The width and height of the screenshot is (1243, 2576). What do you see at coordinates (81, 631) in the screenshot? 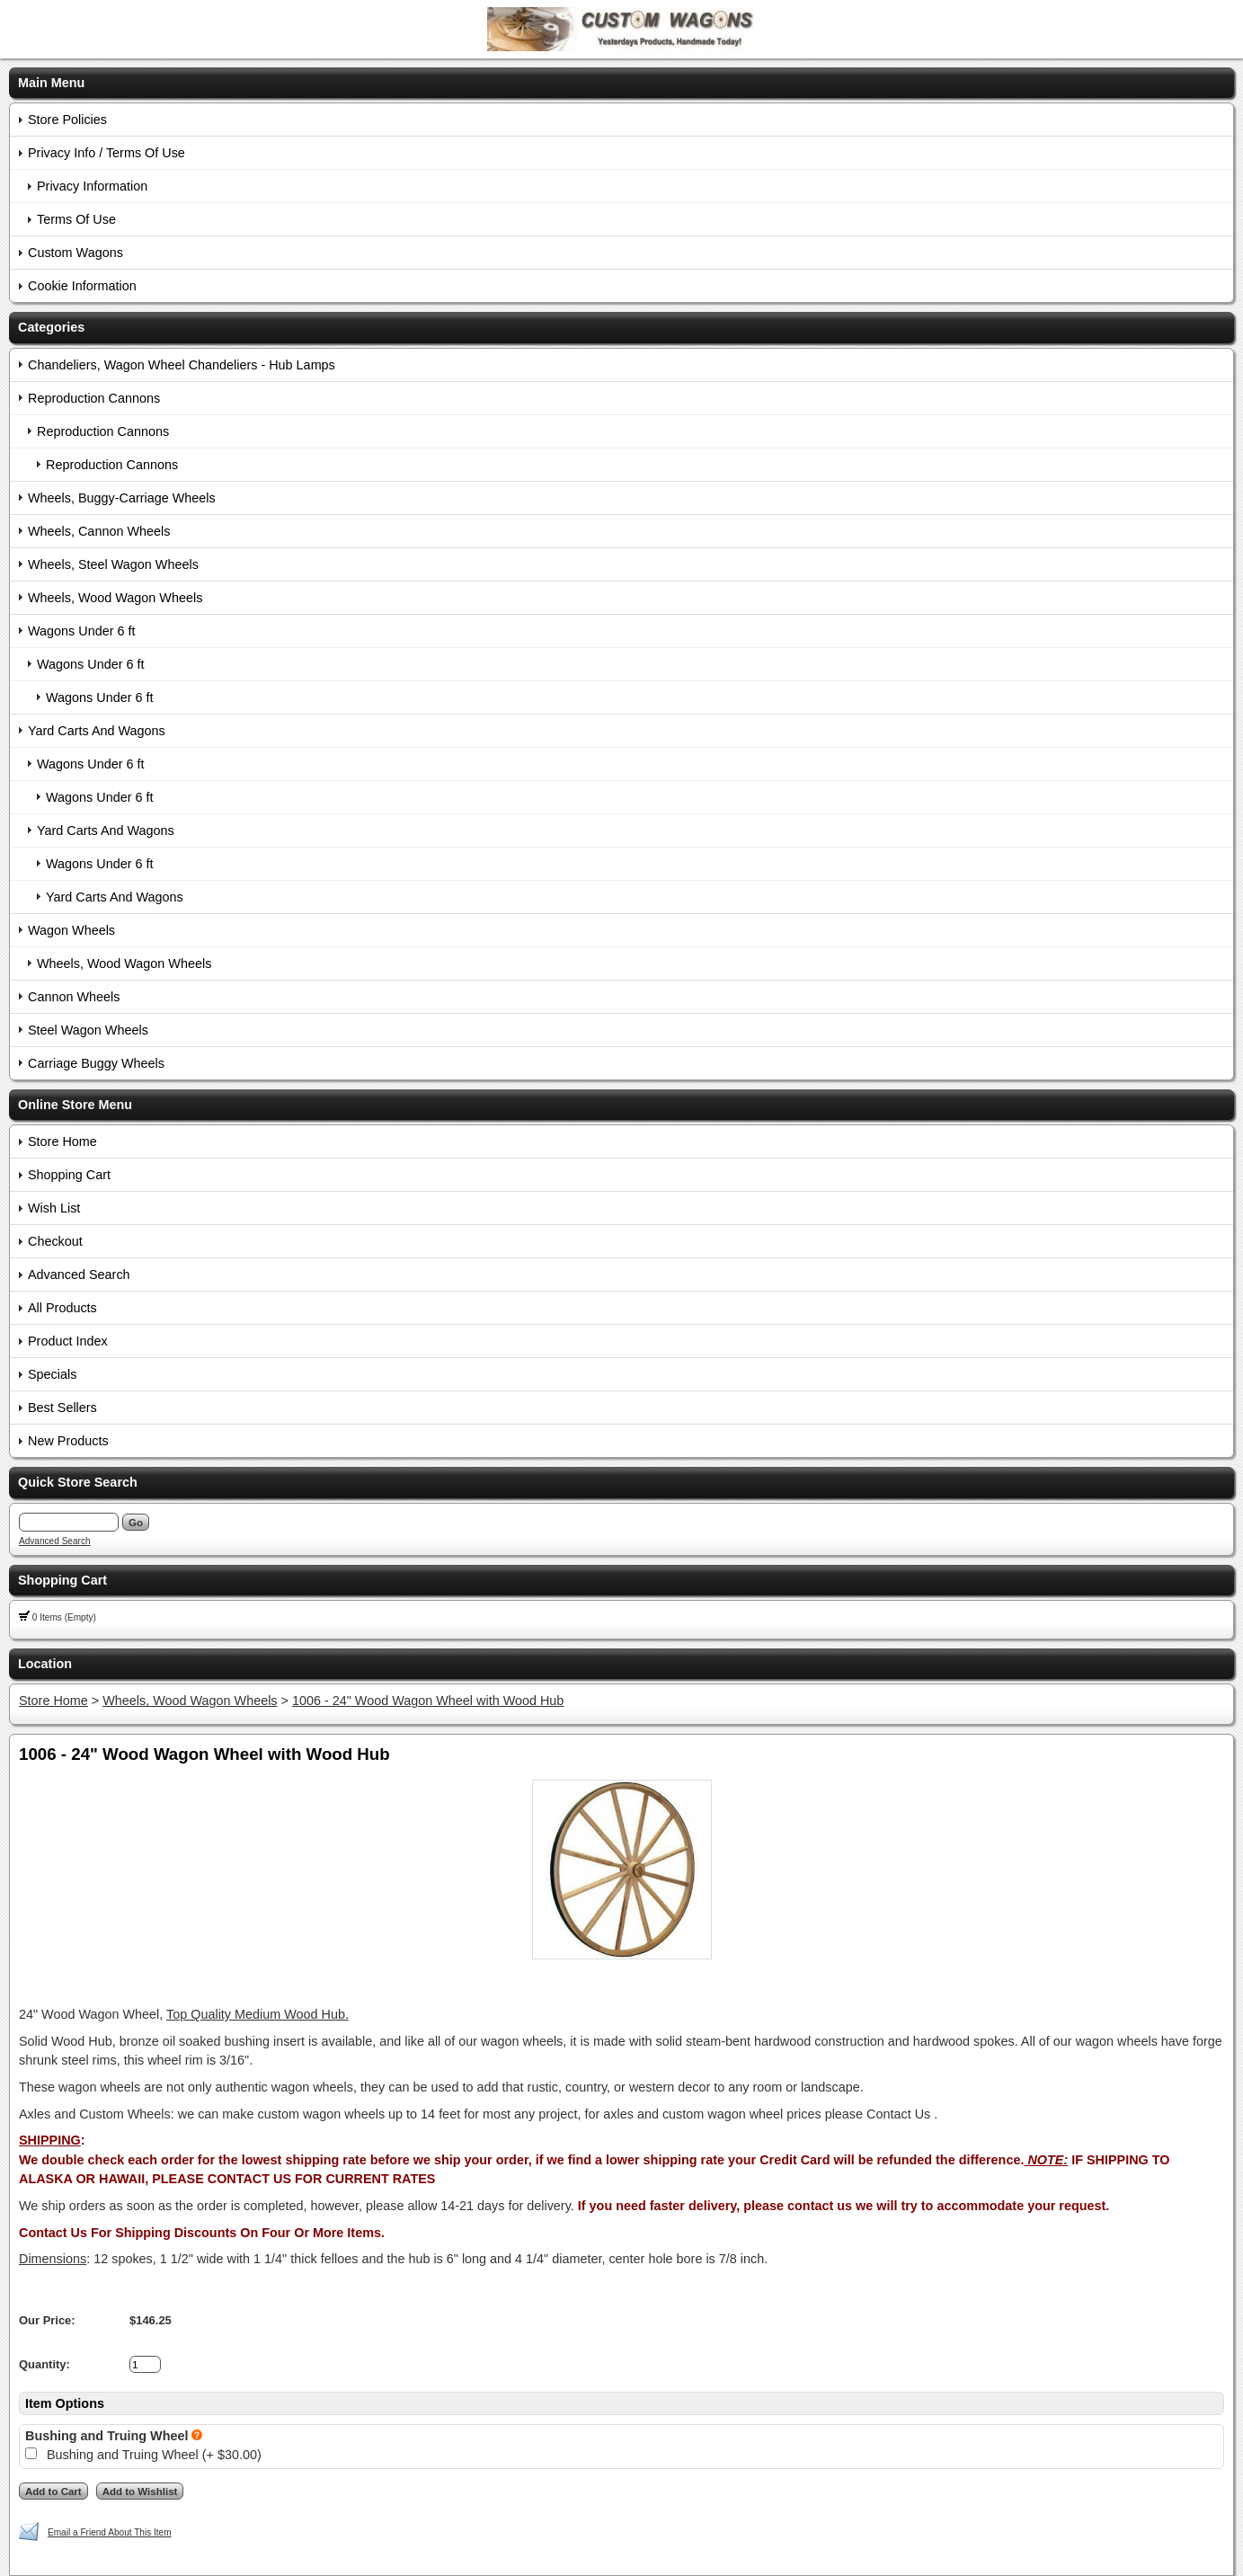
I see `Wagons Under 6 ft` at bounding box center [81, 631].